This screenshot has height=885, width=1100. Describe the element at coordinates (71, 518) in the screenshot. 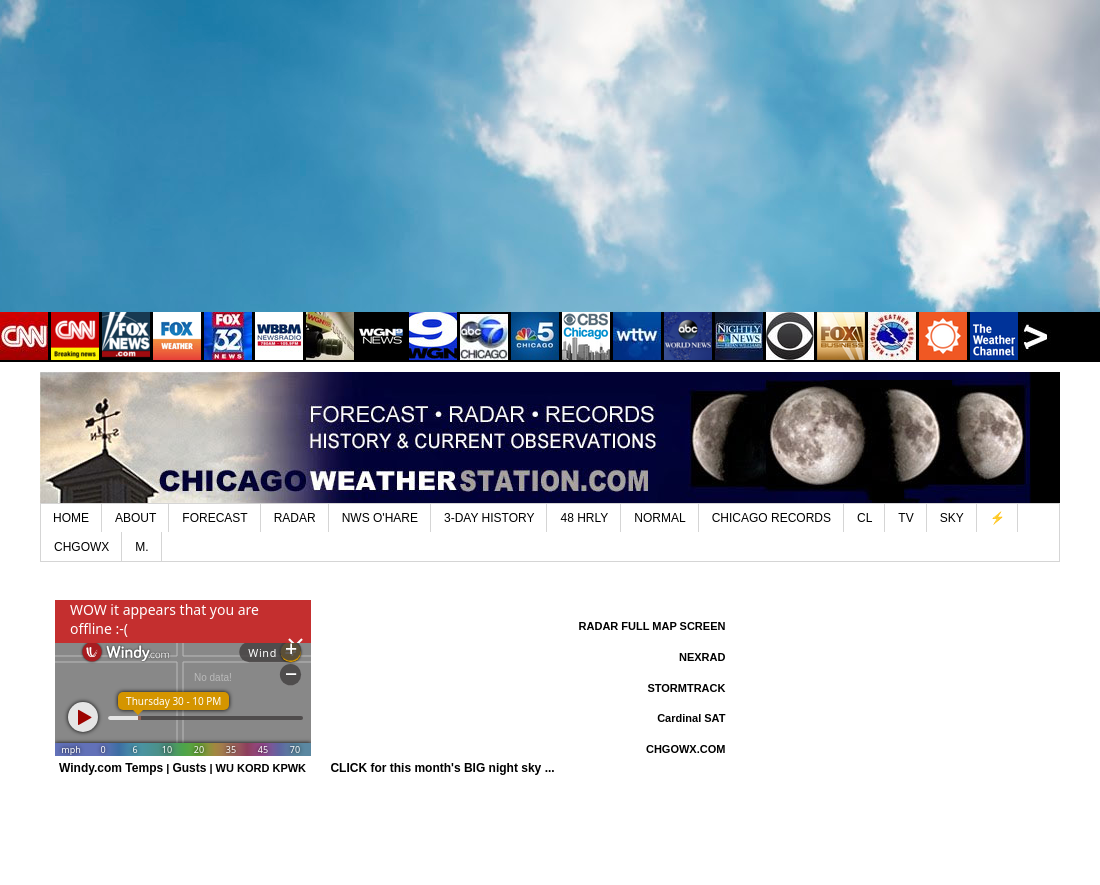

I see `HOME` at that location.